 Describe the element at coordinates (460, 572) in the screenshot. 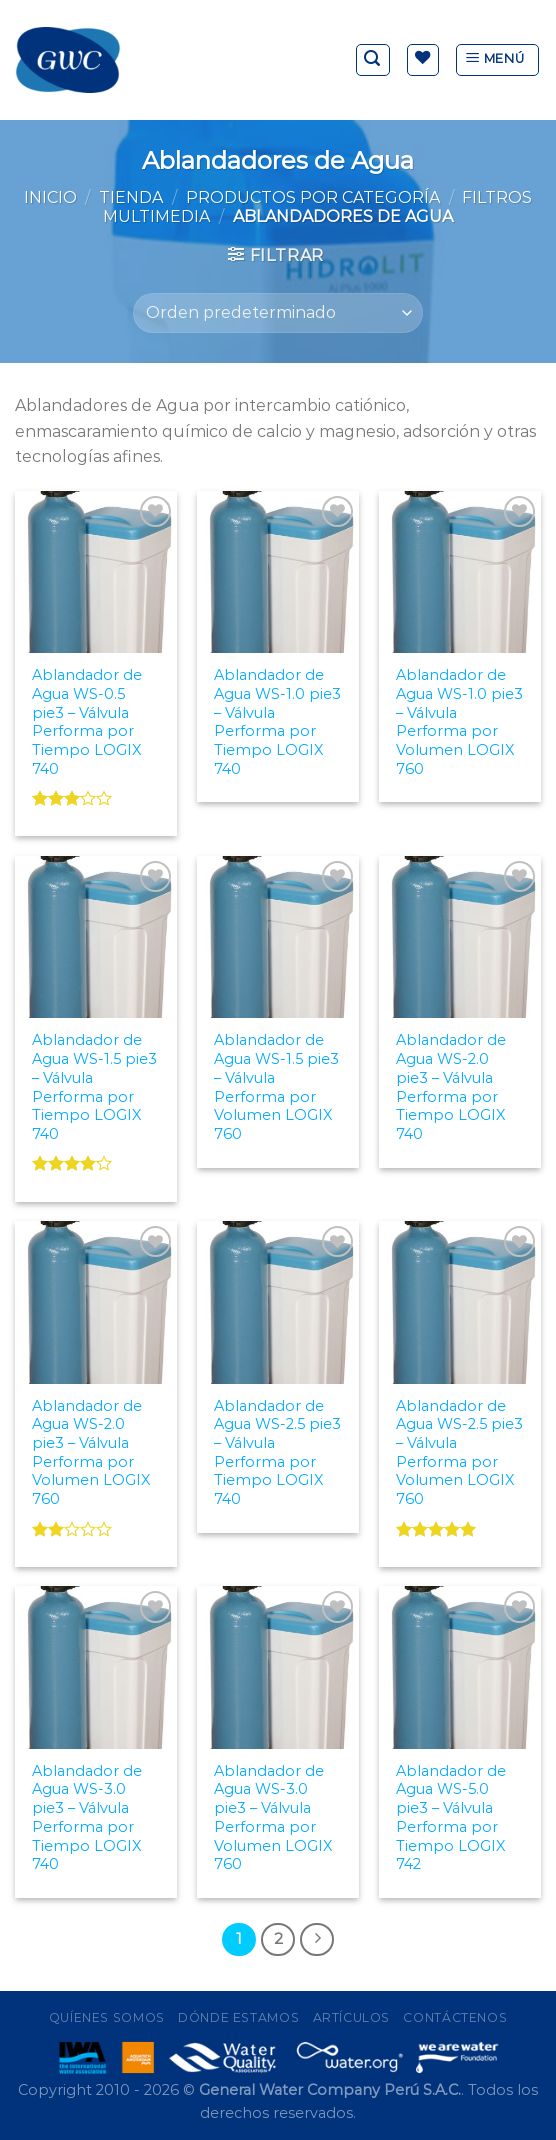

I see `[Ablandador de Agua WS-1.0 pie3 - Válvula Performa por Volumen LOGIX 760]` at that location.